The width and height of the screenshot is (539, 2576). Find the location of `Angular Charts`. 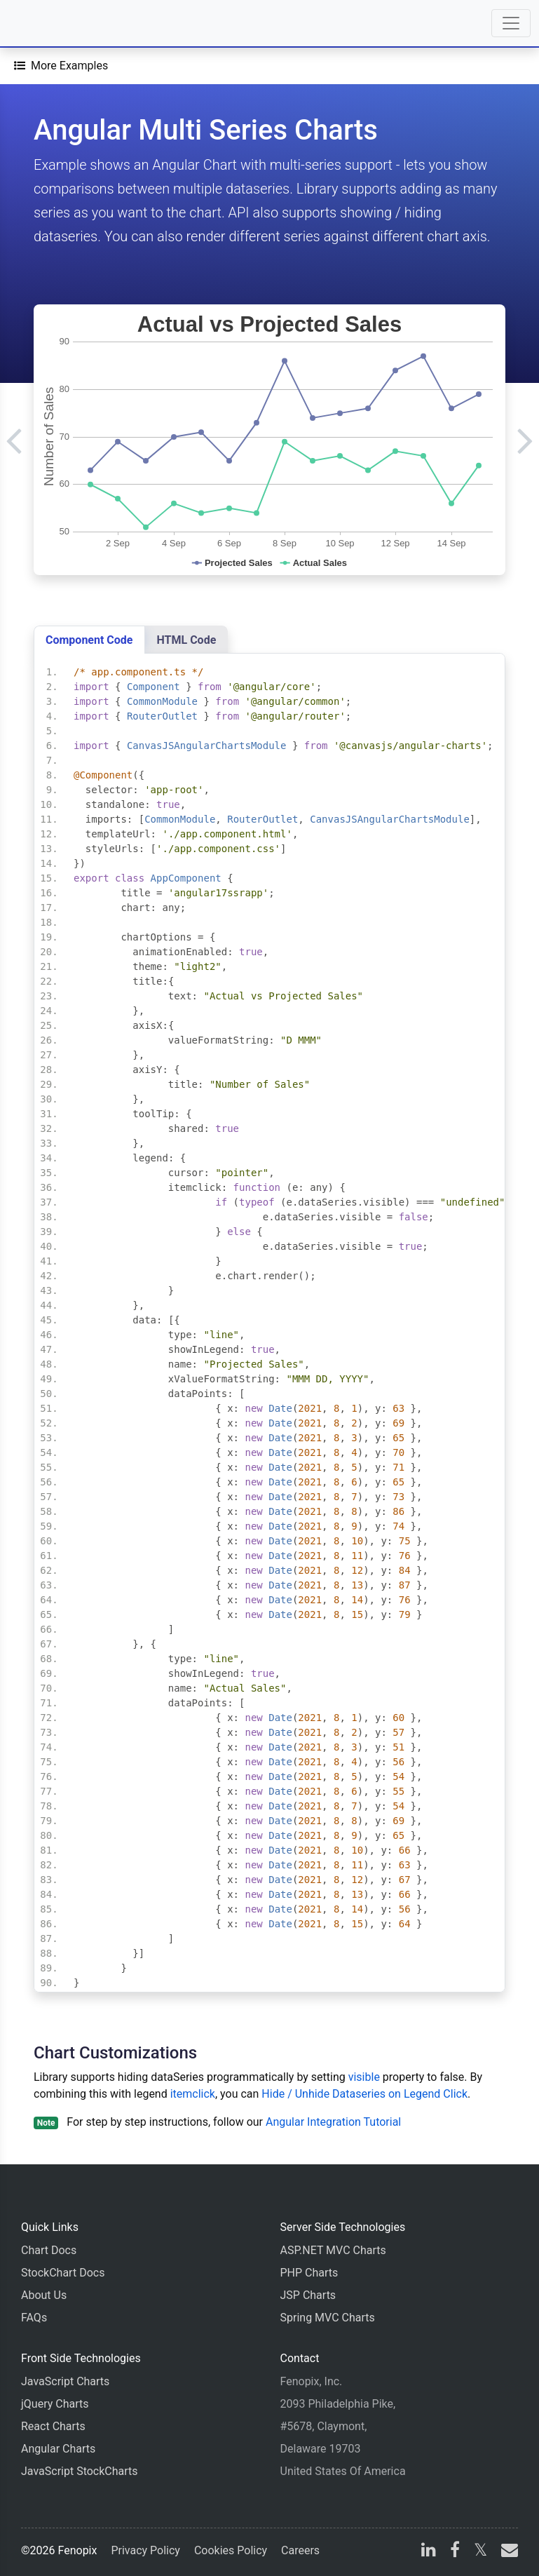

Angular Charts is located at coordinates (58, 2448).